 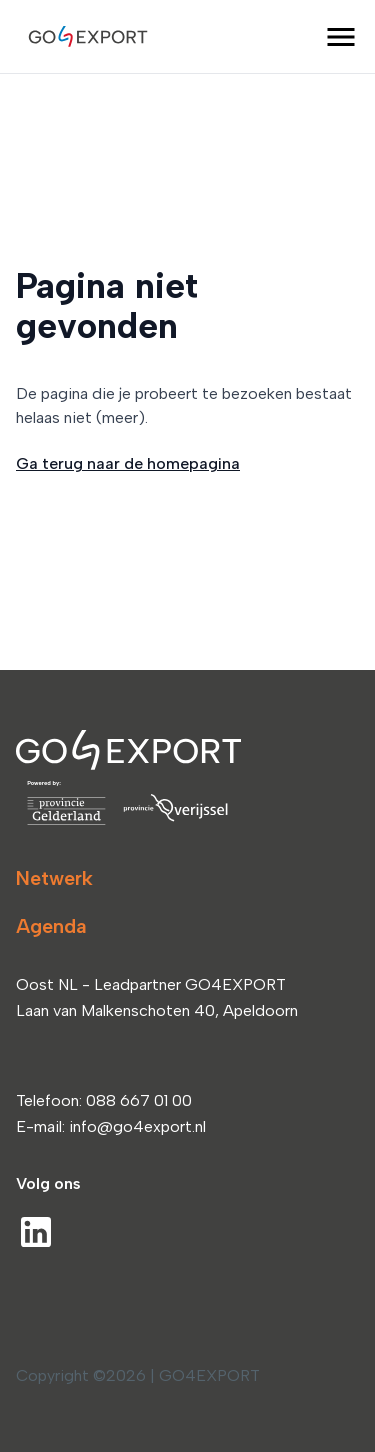 I want to click on Agenda, so click(x=51, y=926).